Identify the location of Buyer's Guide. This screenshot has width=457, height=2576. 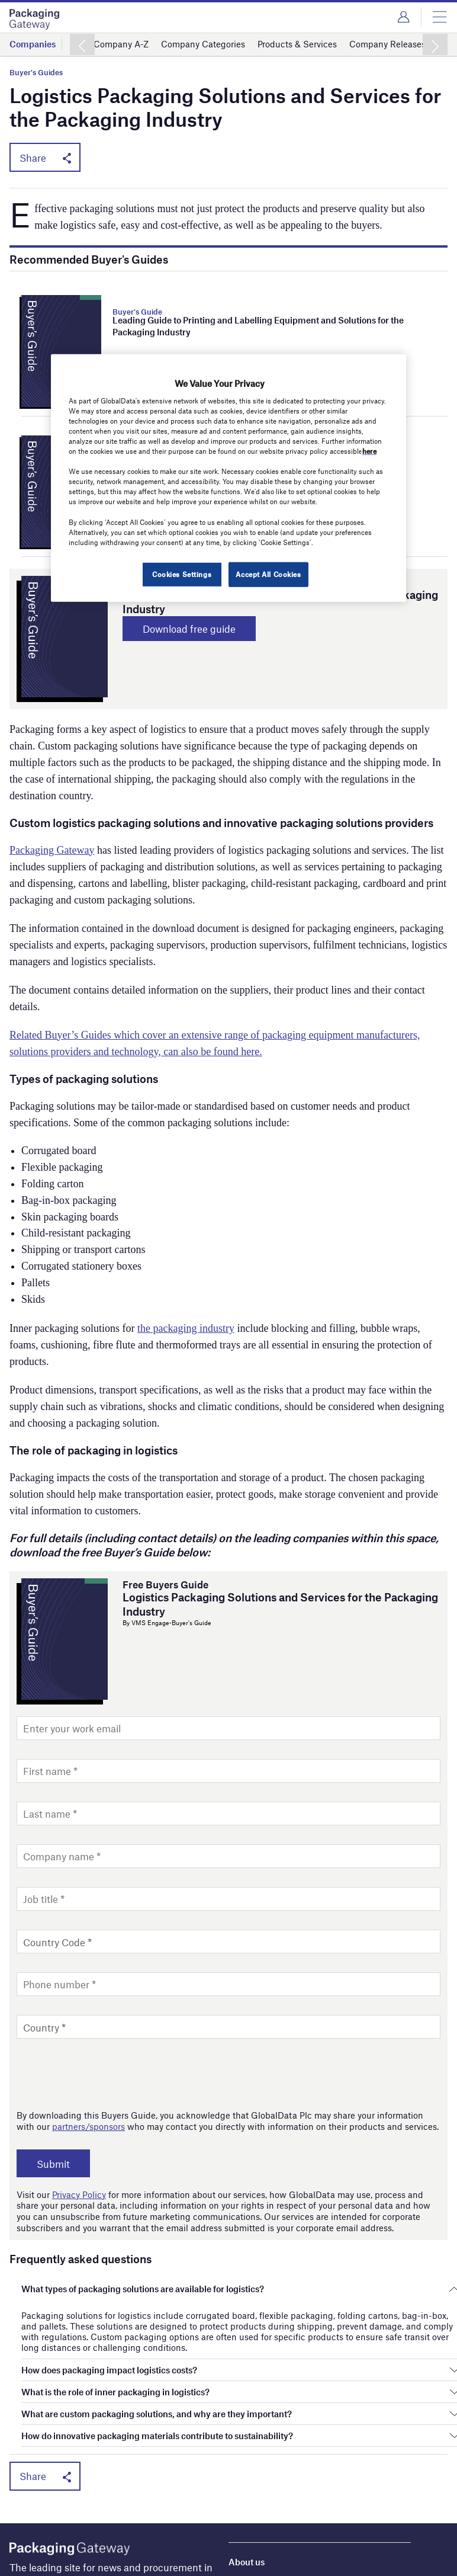
(137, 311).